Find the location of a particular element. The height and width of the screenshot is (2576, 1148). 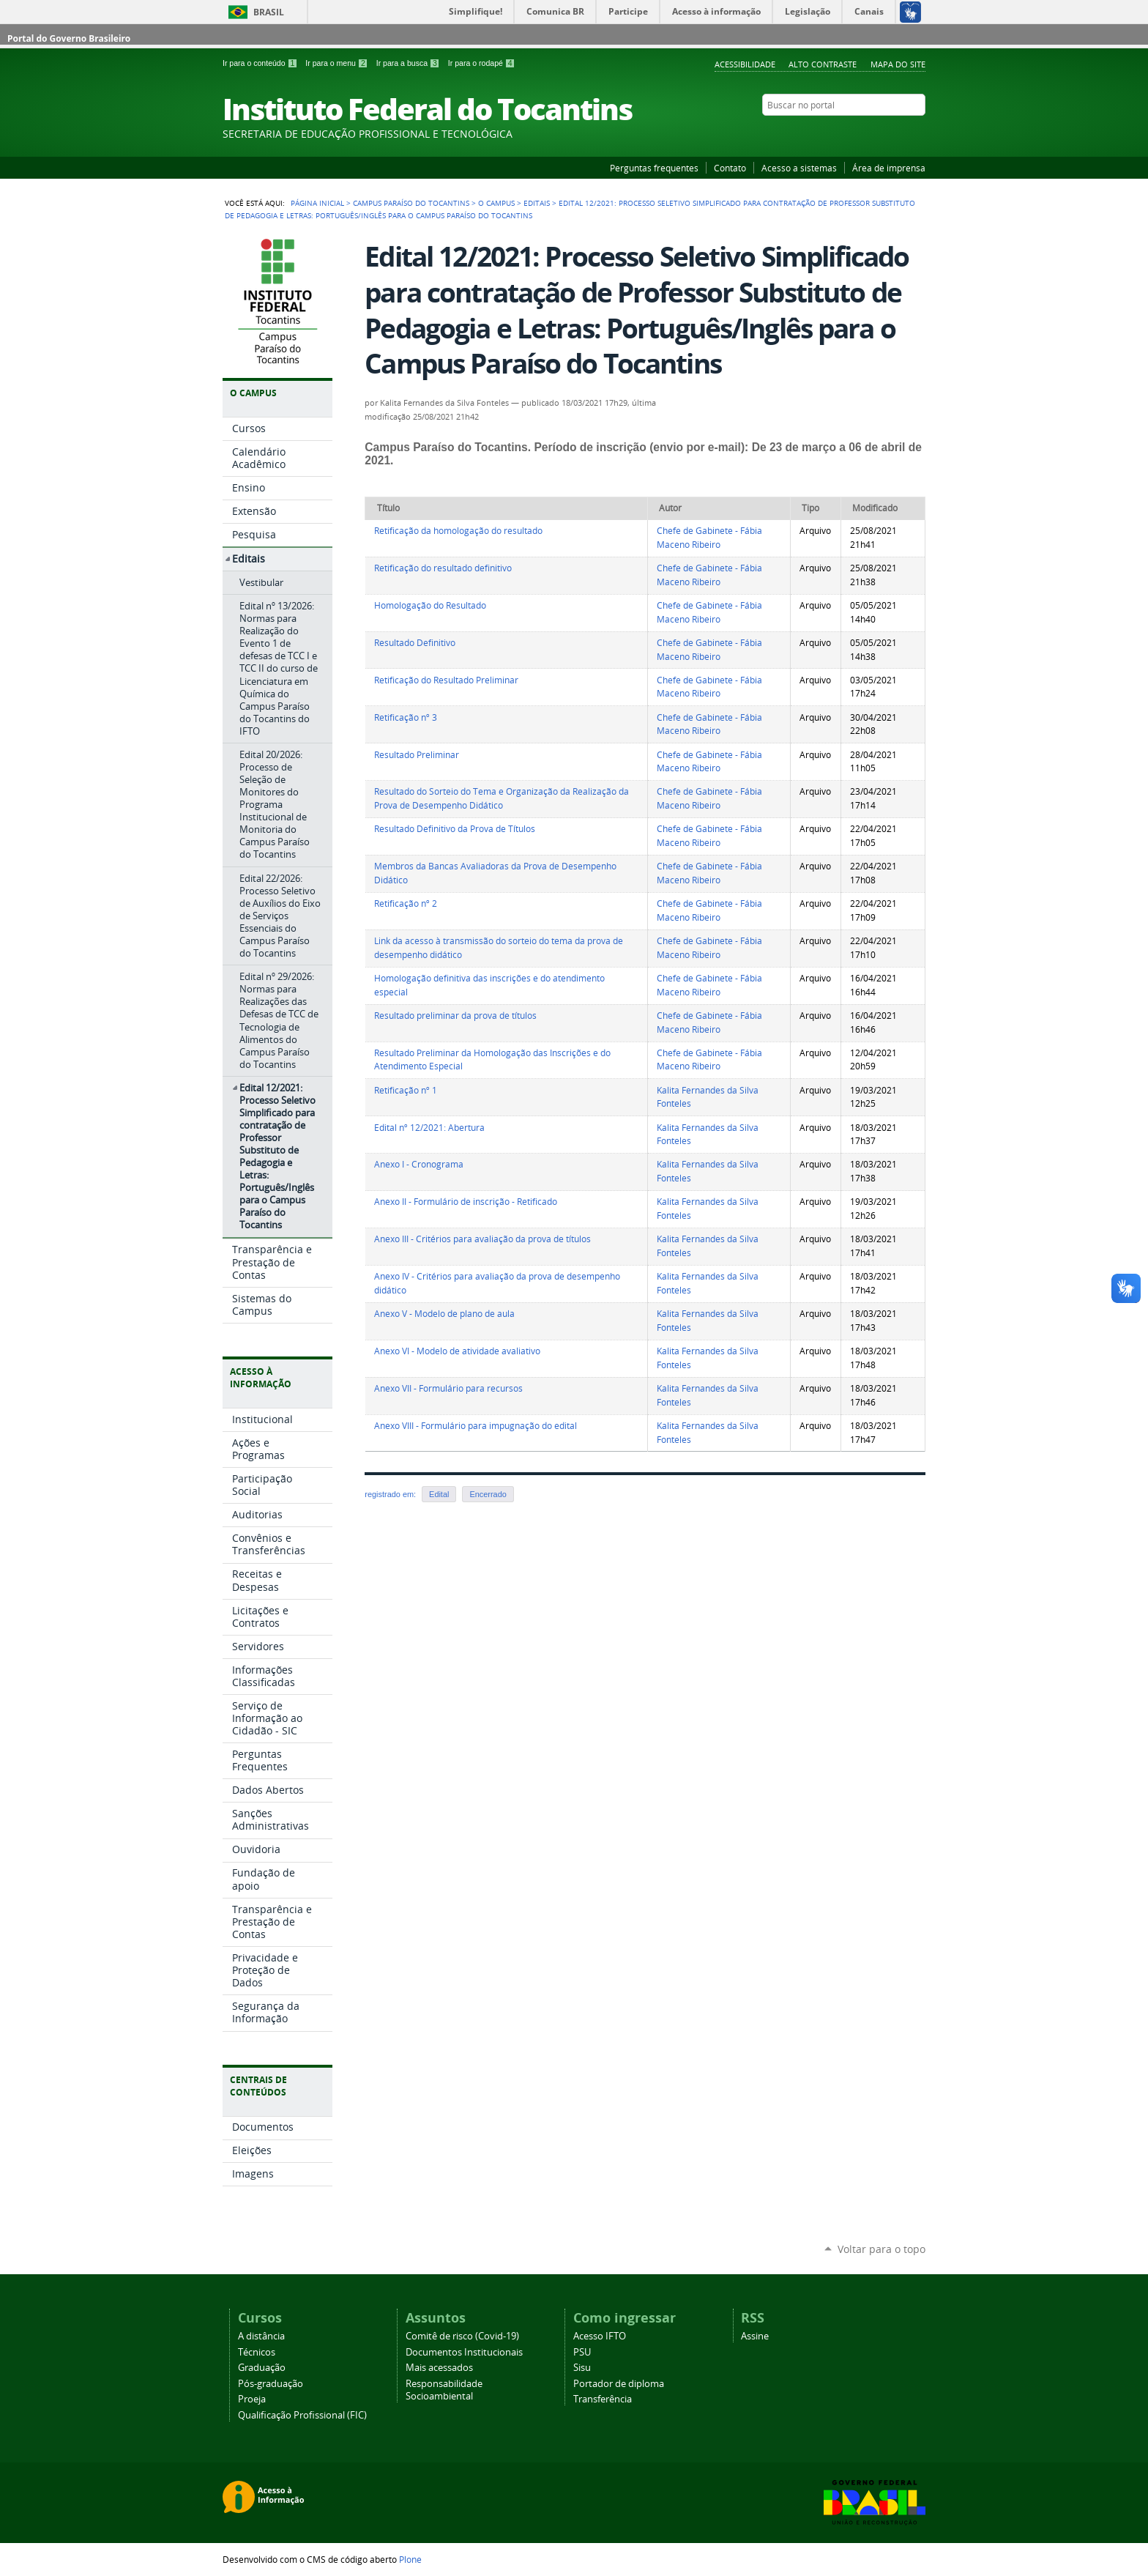

Proeja is located at coordinates (252, 2399).